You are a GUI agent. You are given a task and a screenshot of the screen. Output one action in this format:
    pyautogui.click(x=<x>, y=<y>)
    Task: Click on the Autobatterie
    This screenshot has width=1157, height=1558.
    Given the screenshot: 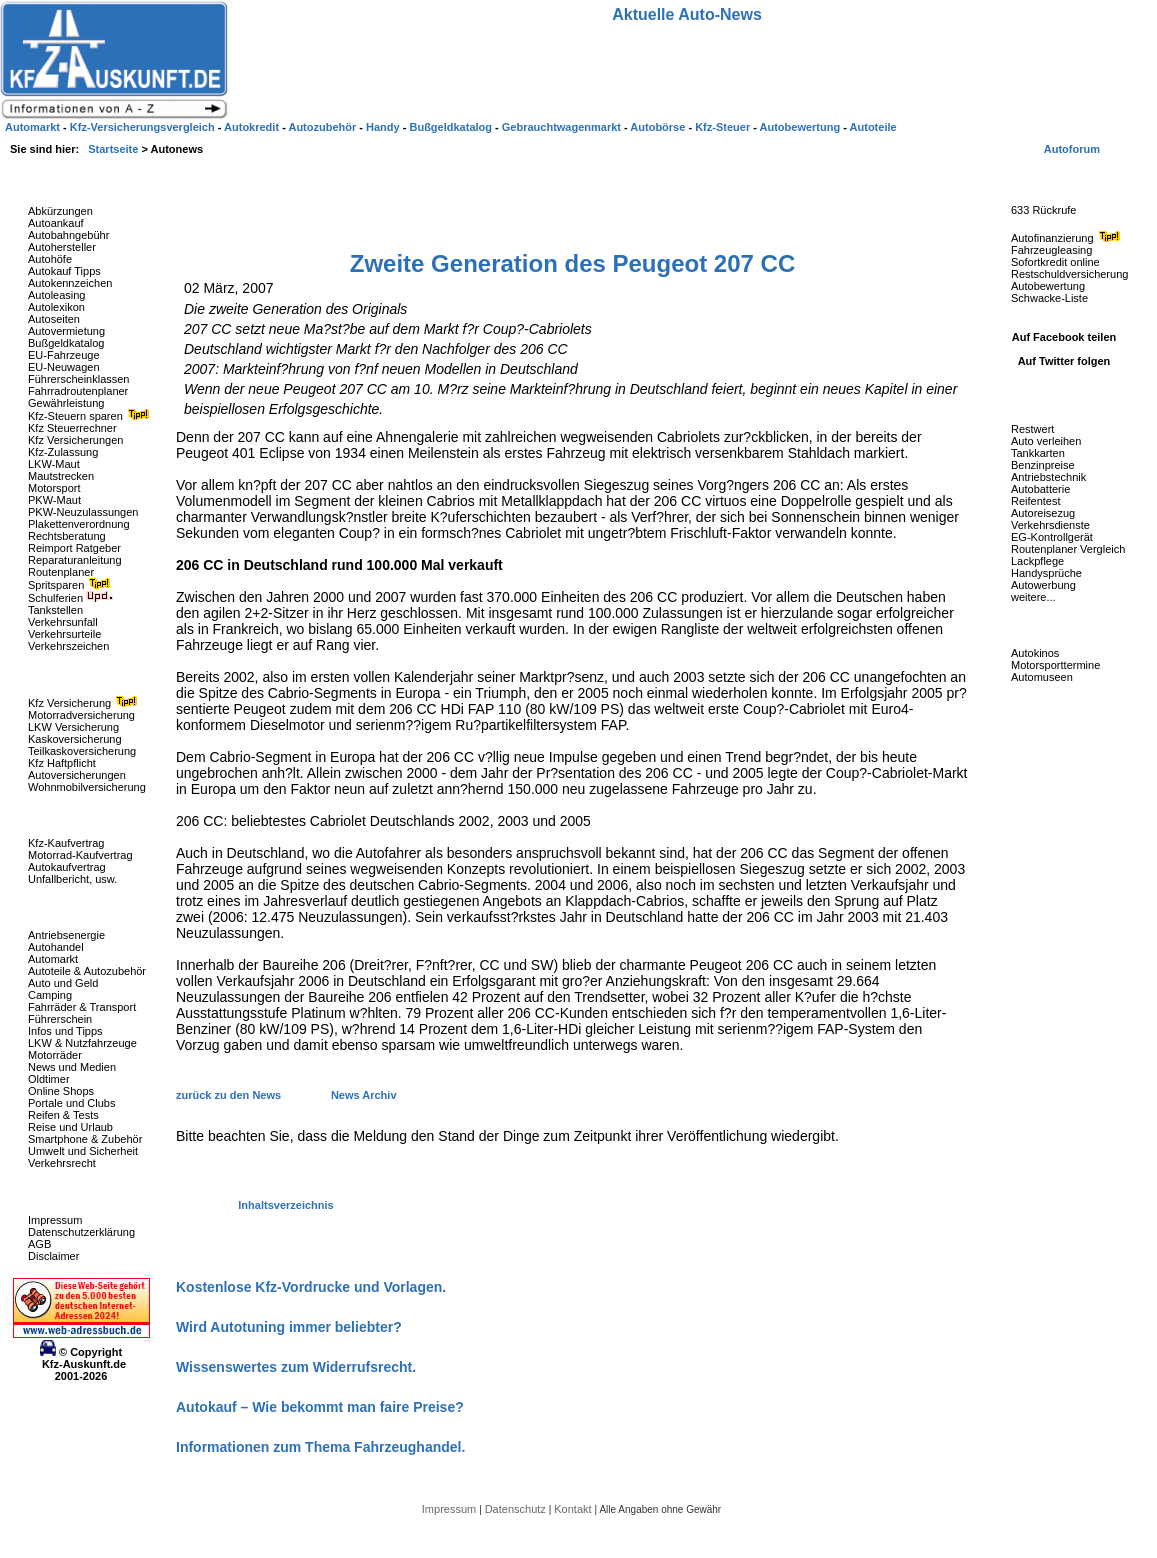 What is the action you would take?
    pyautogui.click(x=1040, y=489)
    